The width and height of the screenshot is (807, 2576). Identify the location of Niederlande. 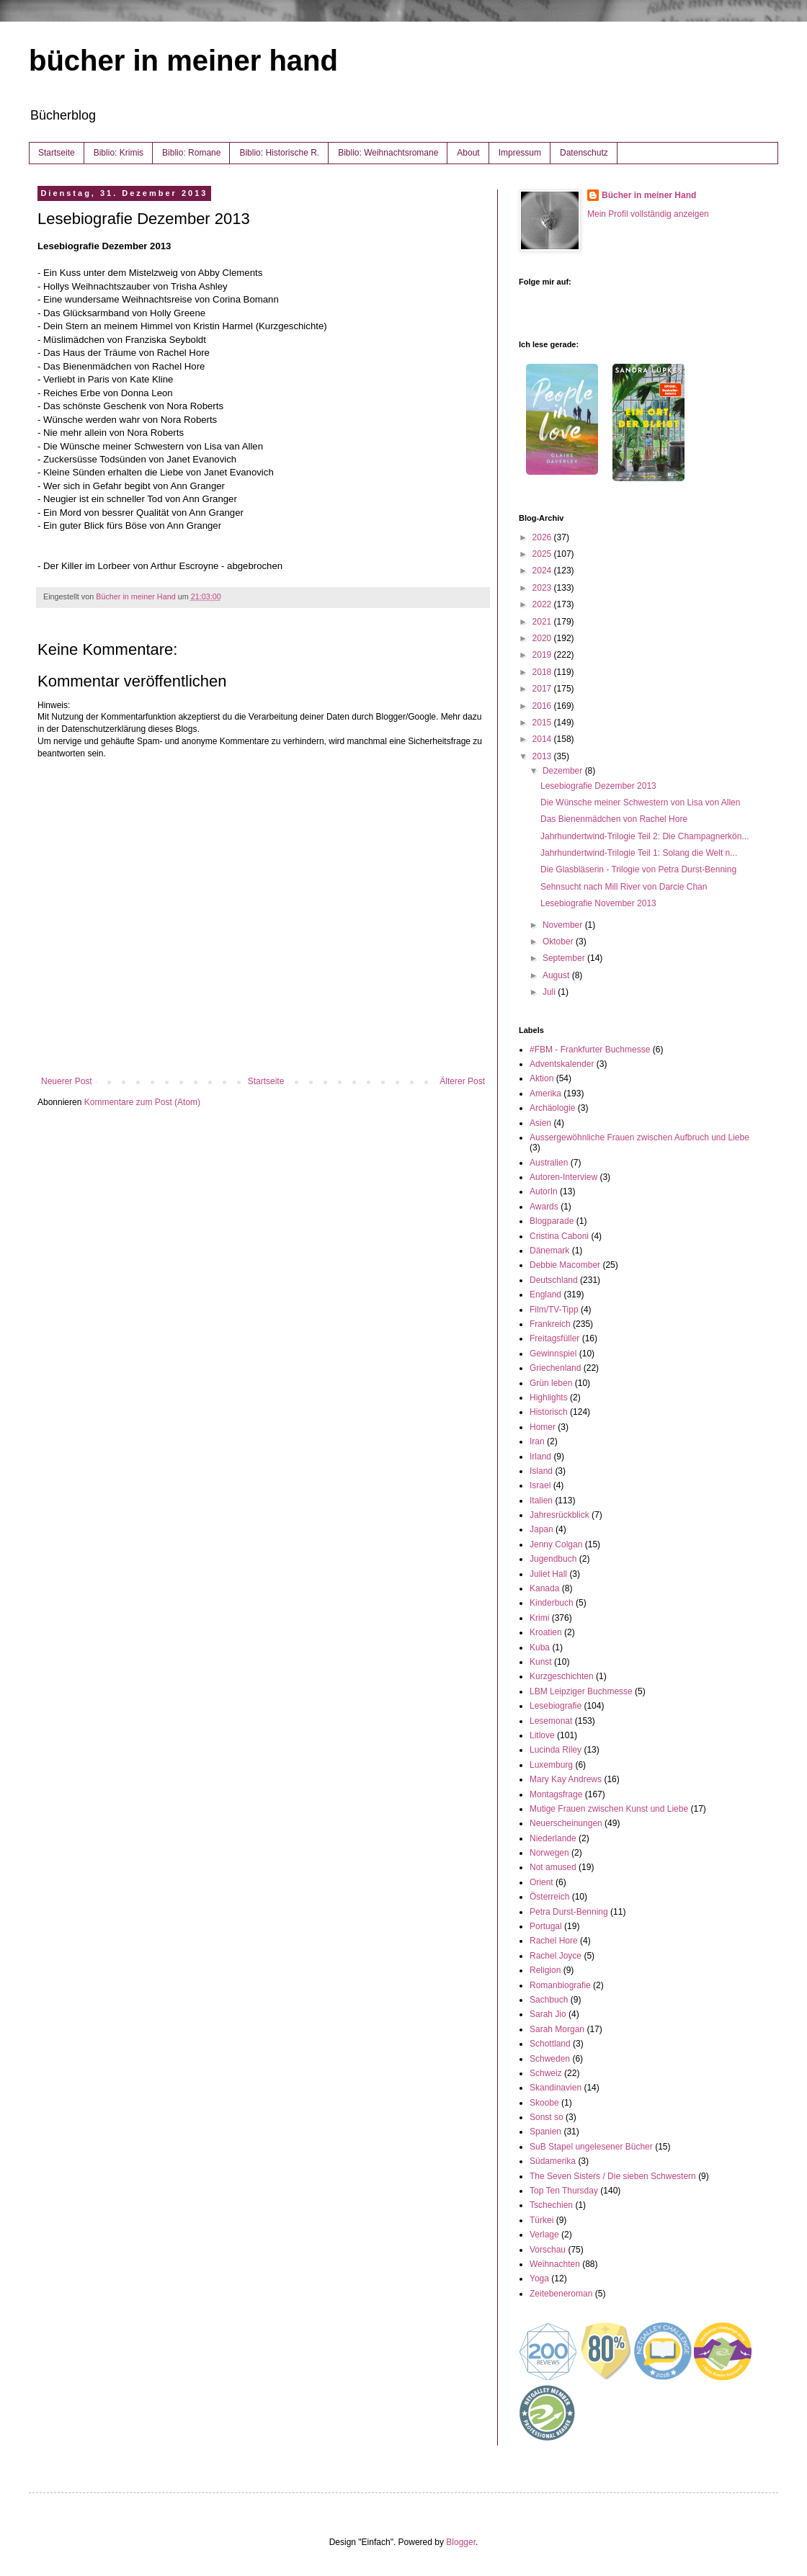
(553, 1838).